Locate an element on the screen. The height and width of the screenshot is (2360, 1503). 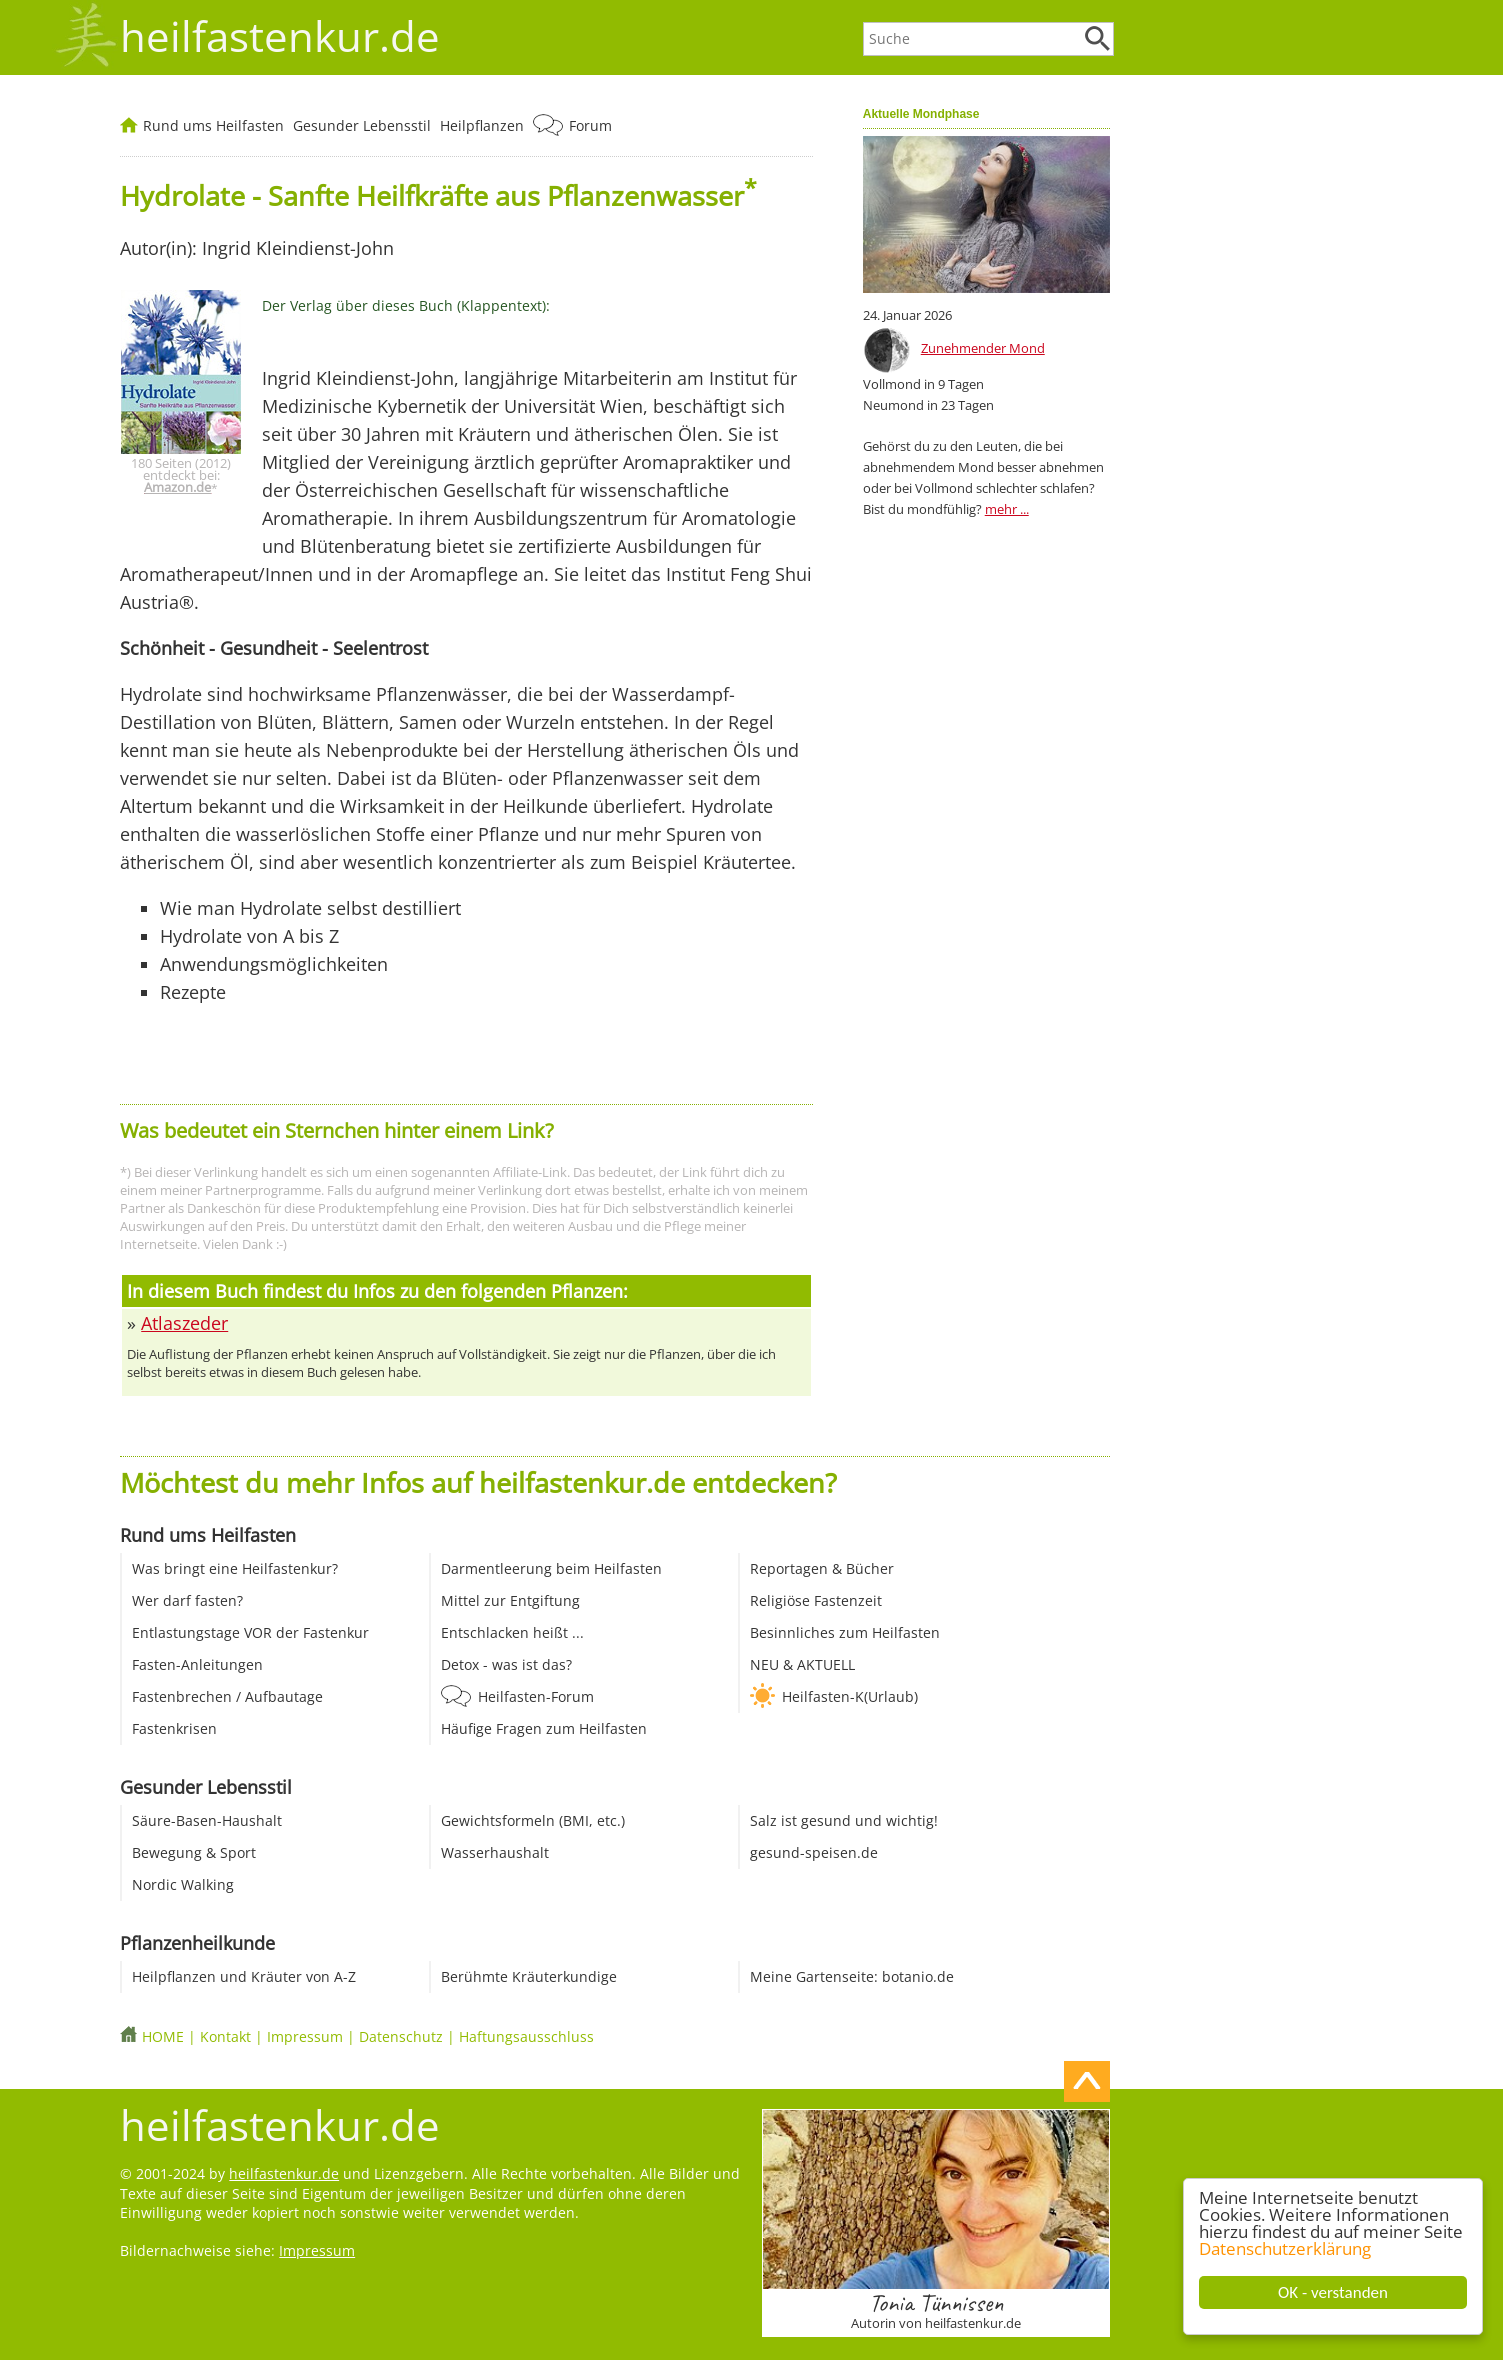
Meine Gartenseite: botanio.de is located at coordinates (852, 1976).